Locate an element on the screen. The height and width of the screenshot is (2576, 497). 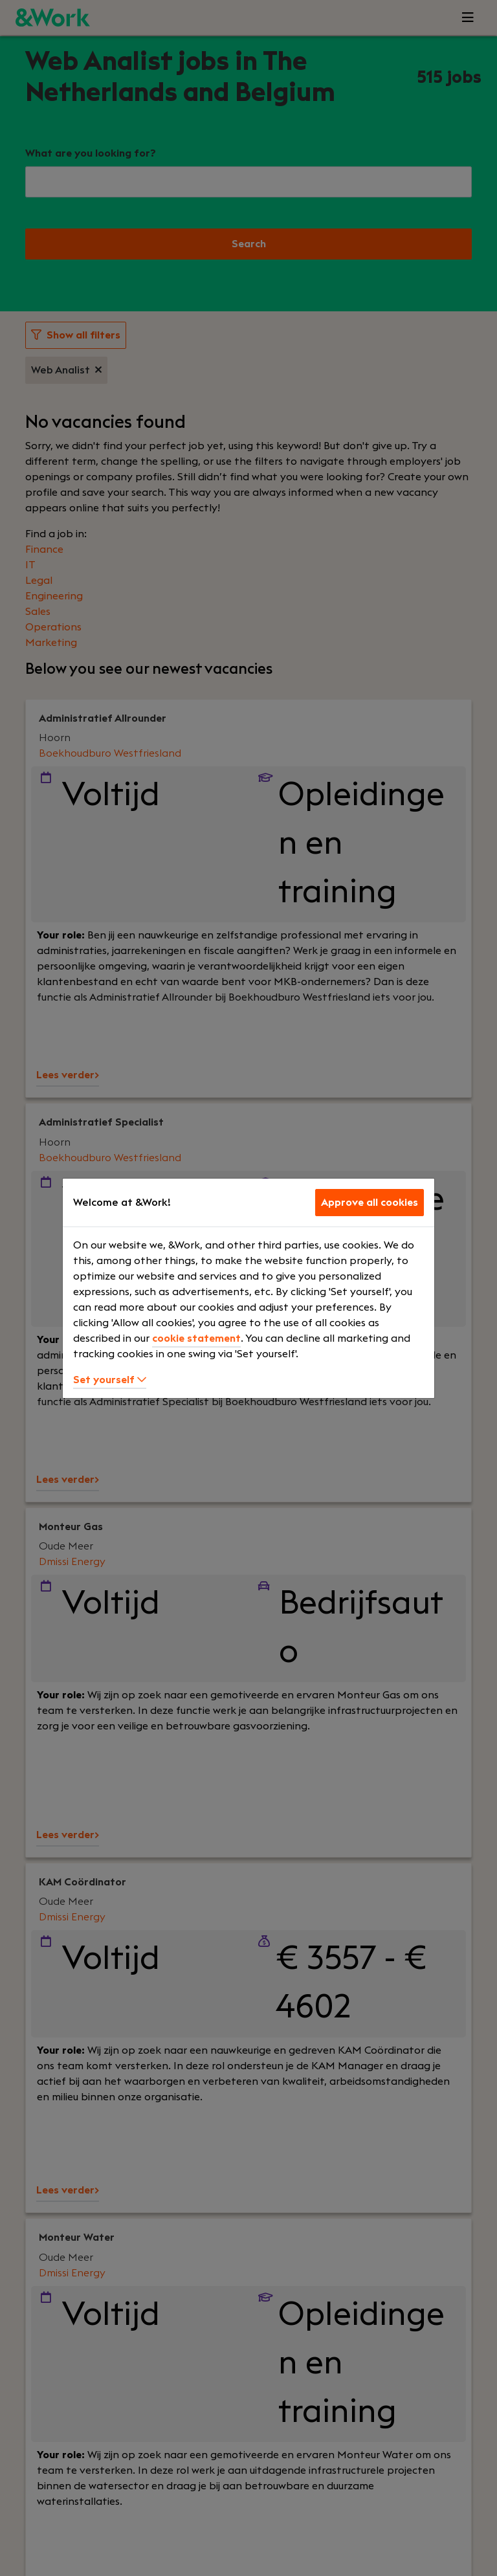
Set yourself [button] is located at coordinates (109, 1380).